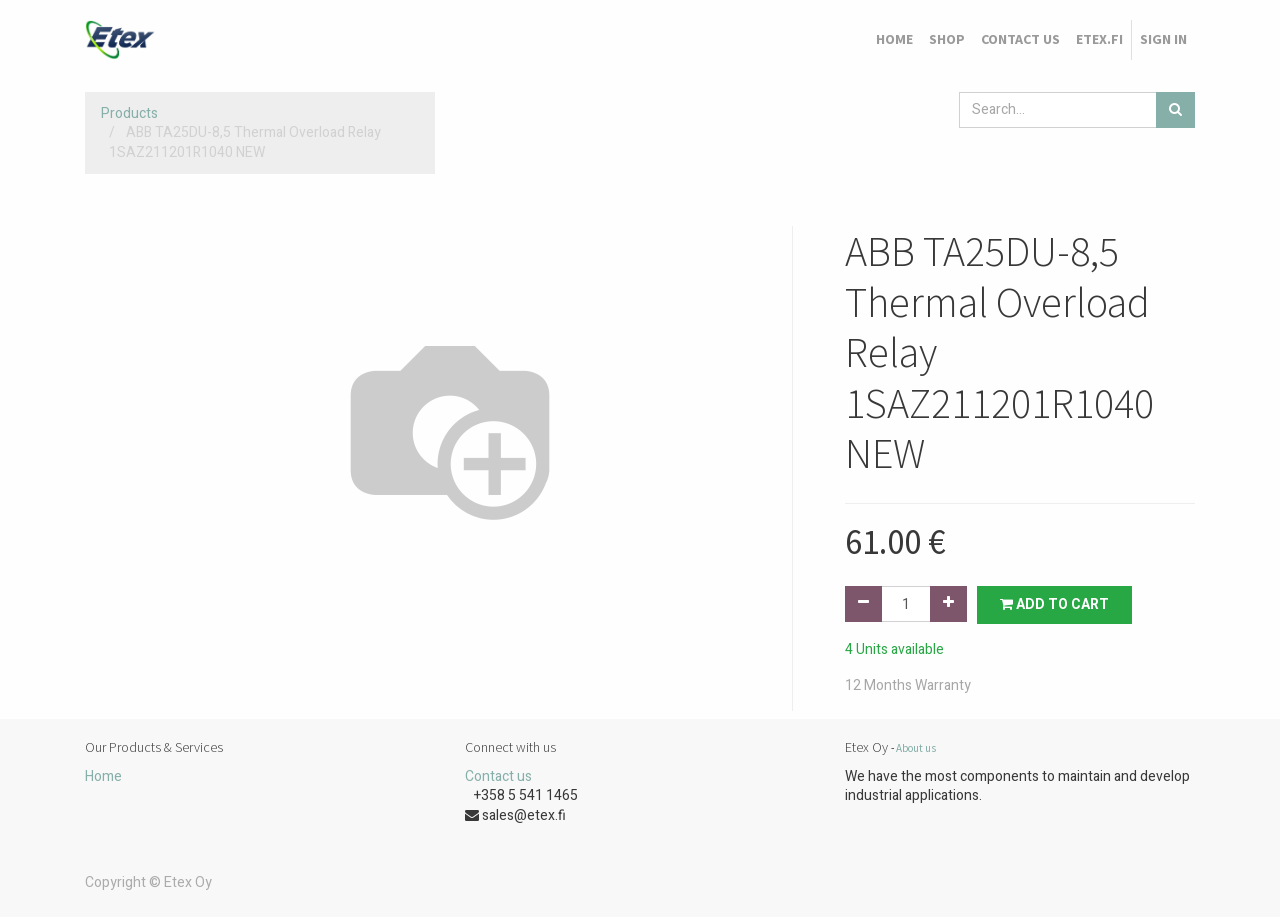  What do you see at coordinates (916, 748) in the screenshot?
I see `About us` at bounding box center [916, 748].